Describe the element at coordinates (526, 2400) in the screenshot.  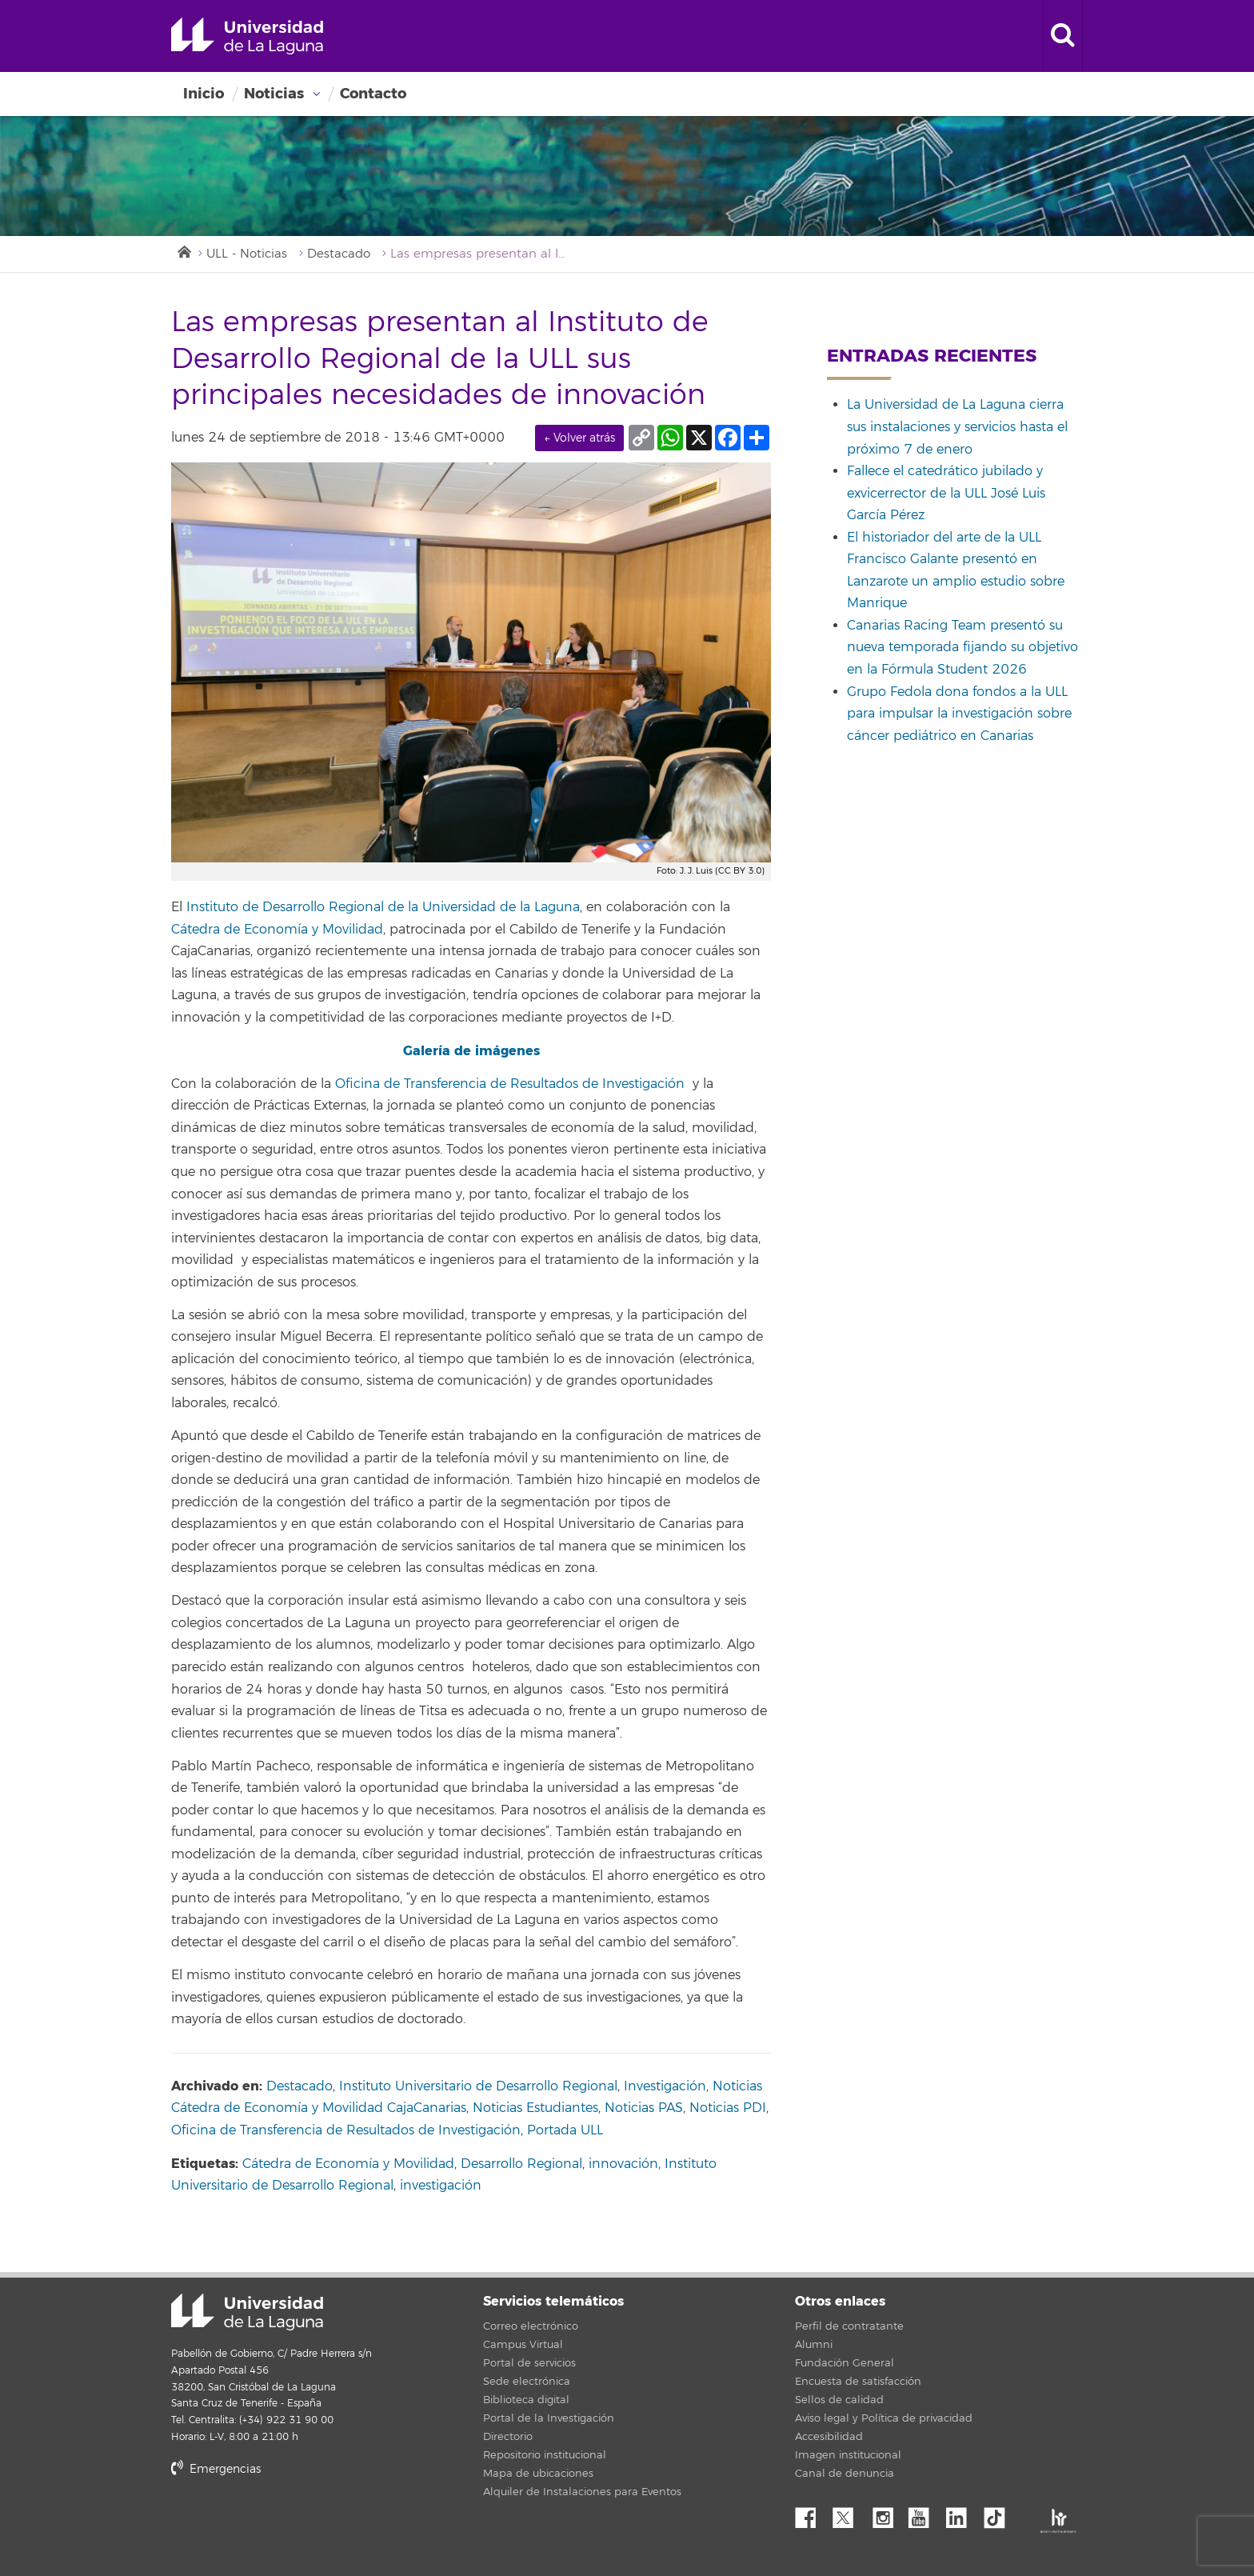
I see `Biblioteca digital` at that location.